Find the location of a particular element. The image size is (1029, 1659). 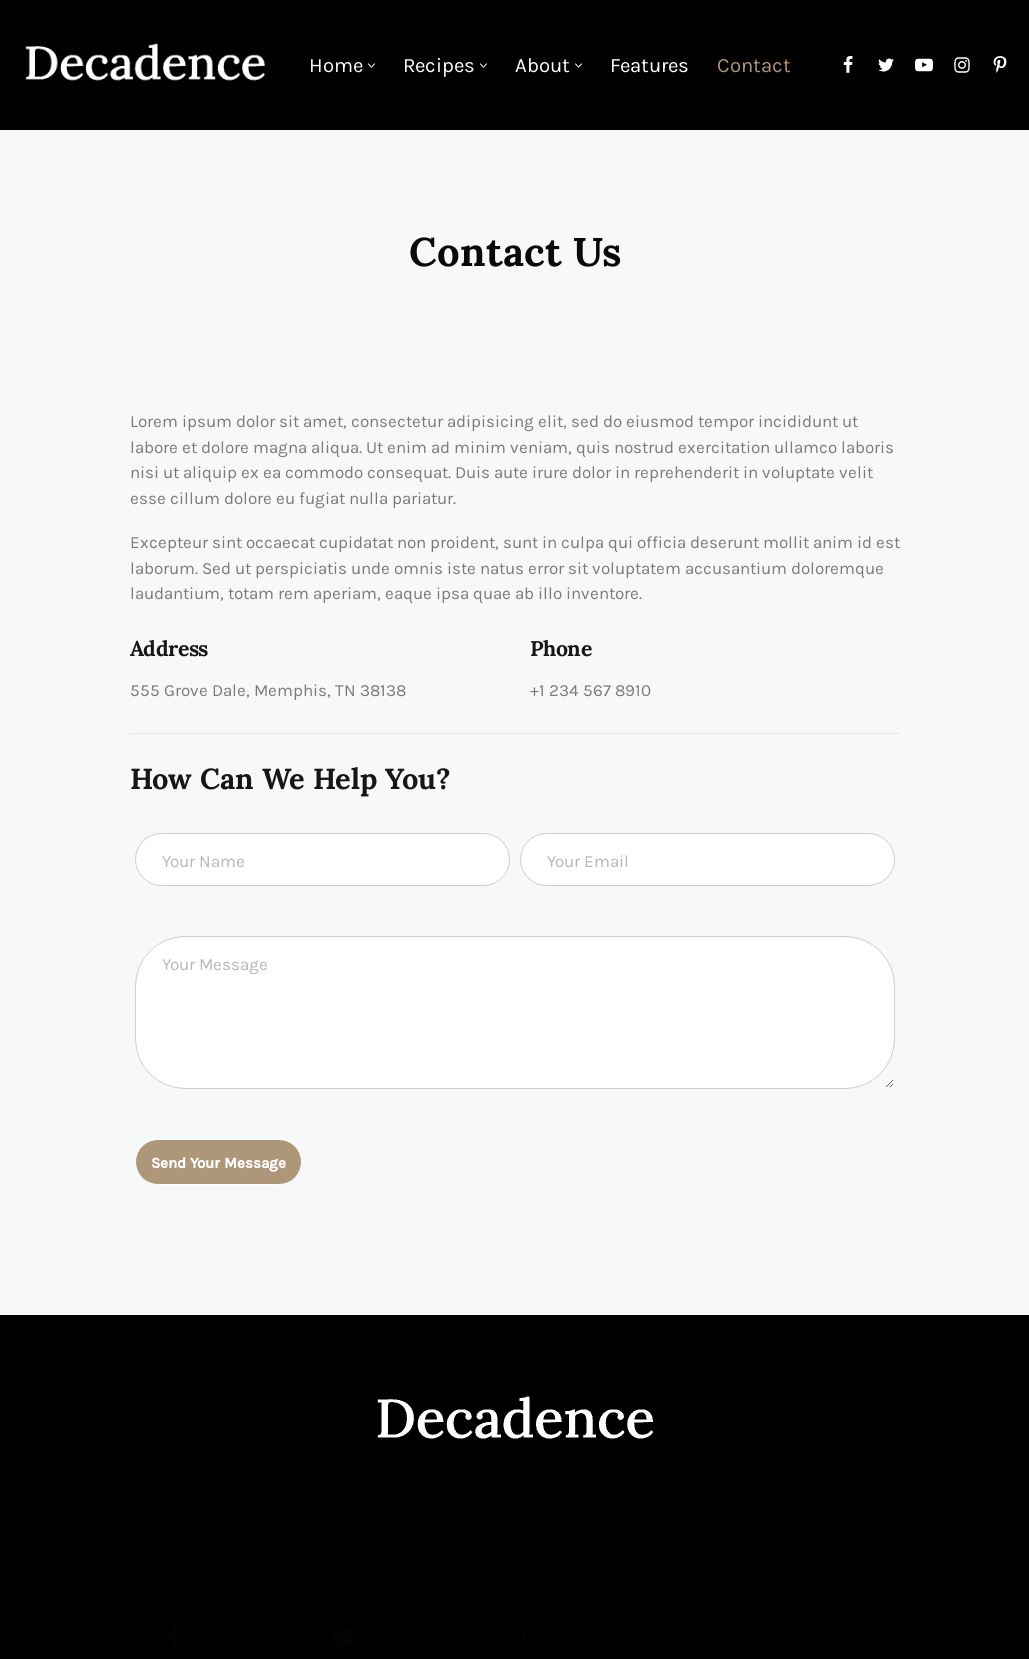

[button] is located at coordinates (371, 65).